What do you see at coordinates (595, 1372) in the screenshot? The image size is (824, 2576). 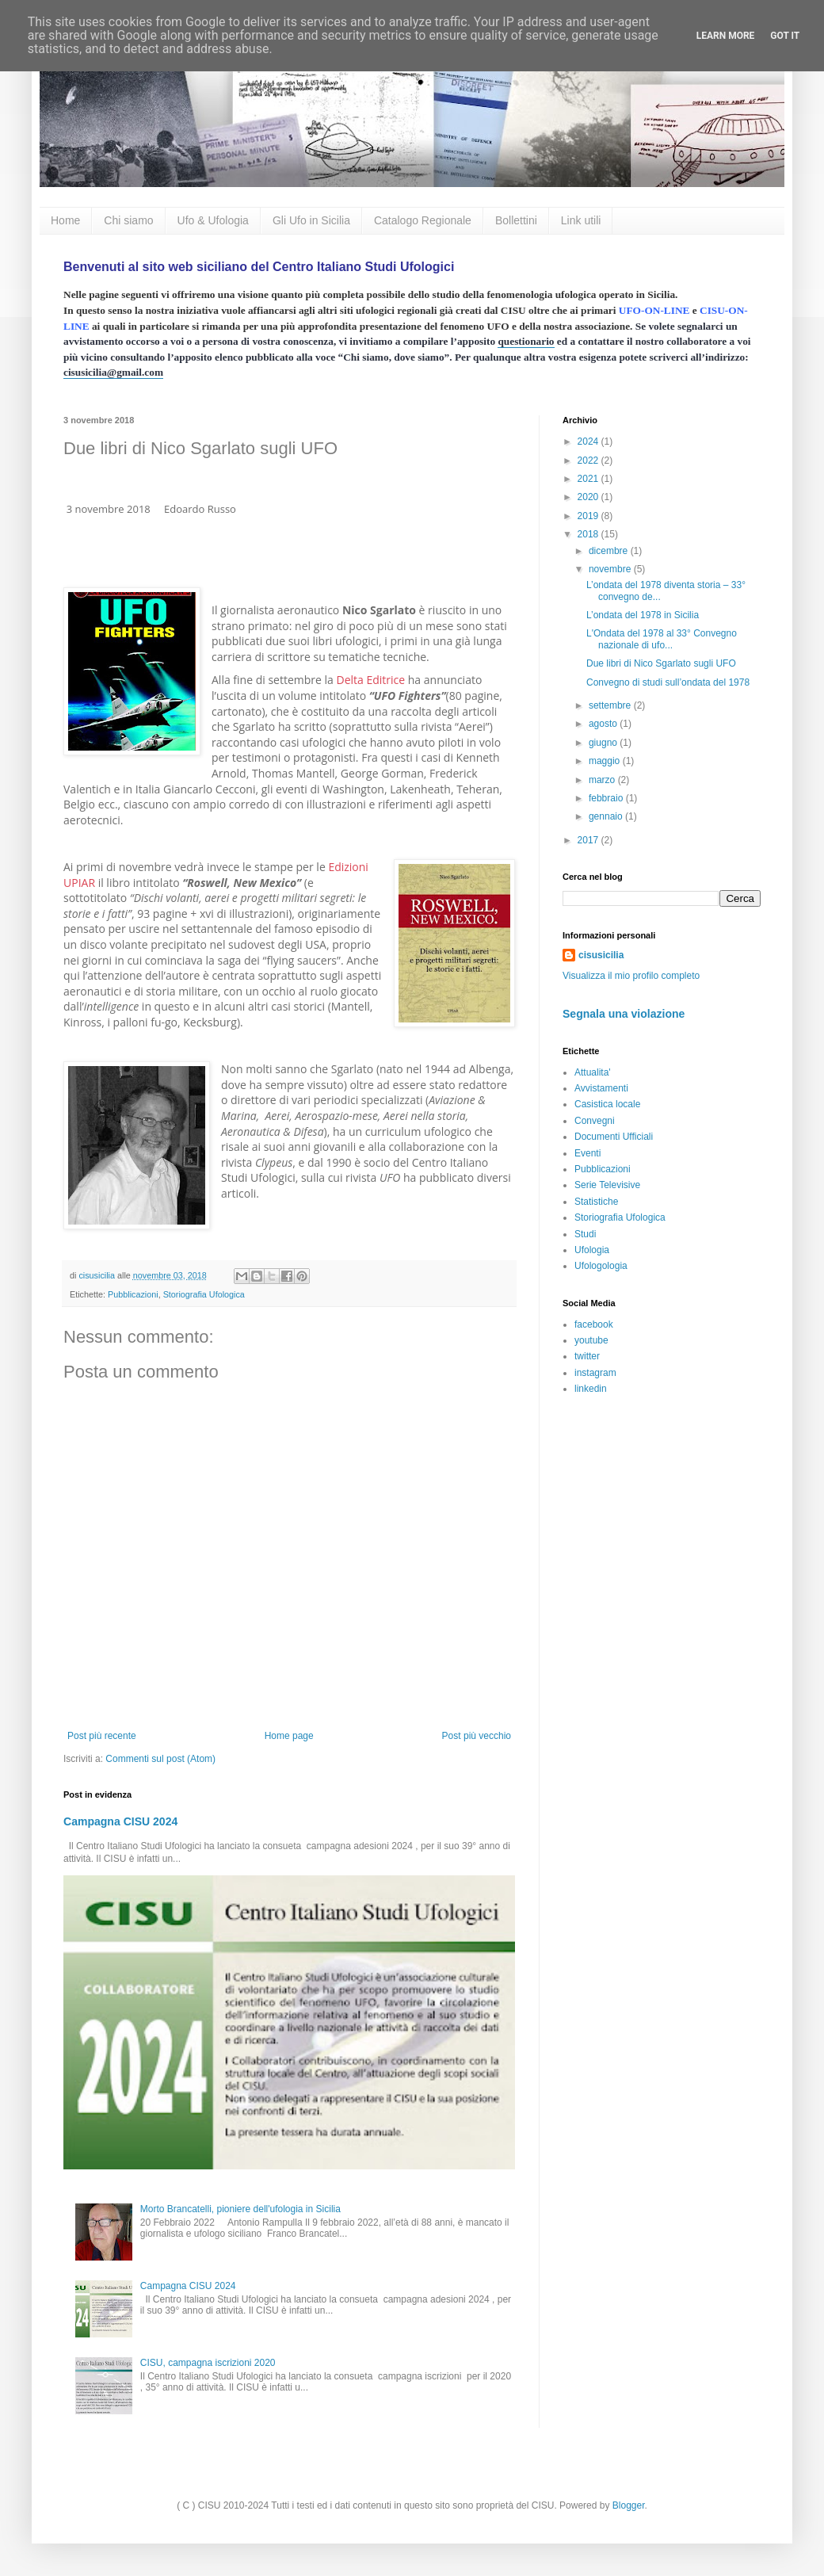 I see `instagram` at bounding box center [595, 1372].